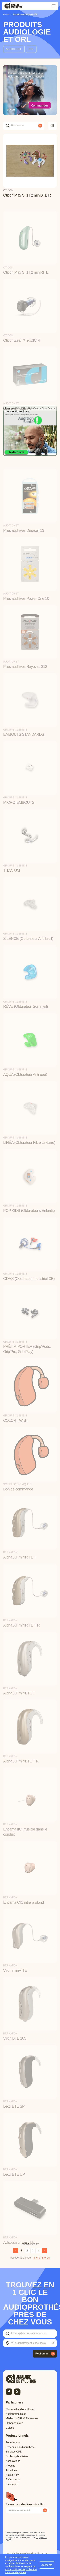 The image size is (60, 2576). I want to click on Audition TV, so click(12, 2474).